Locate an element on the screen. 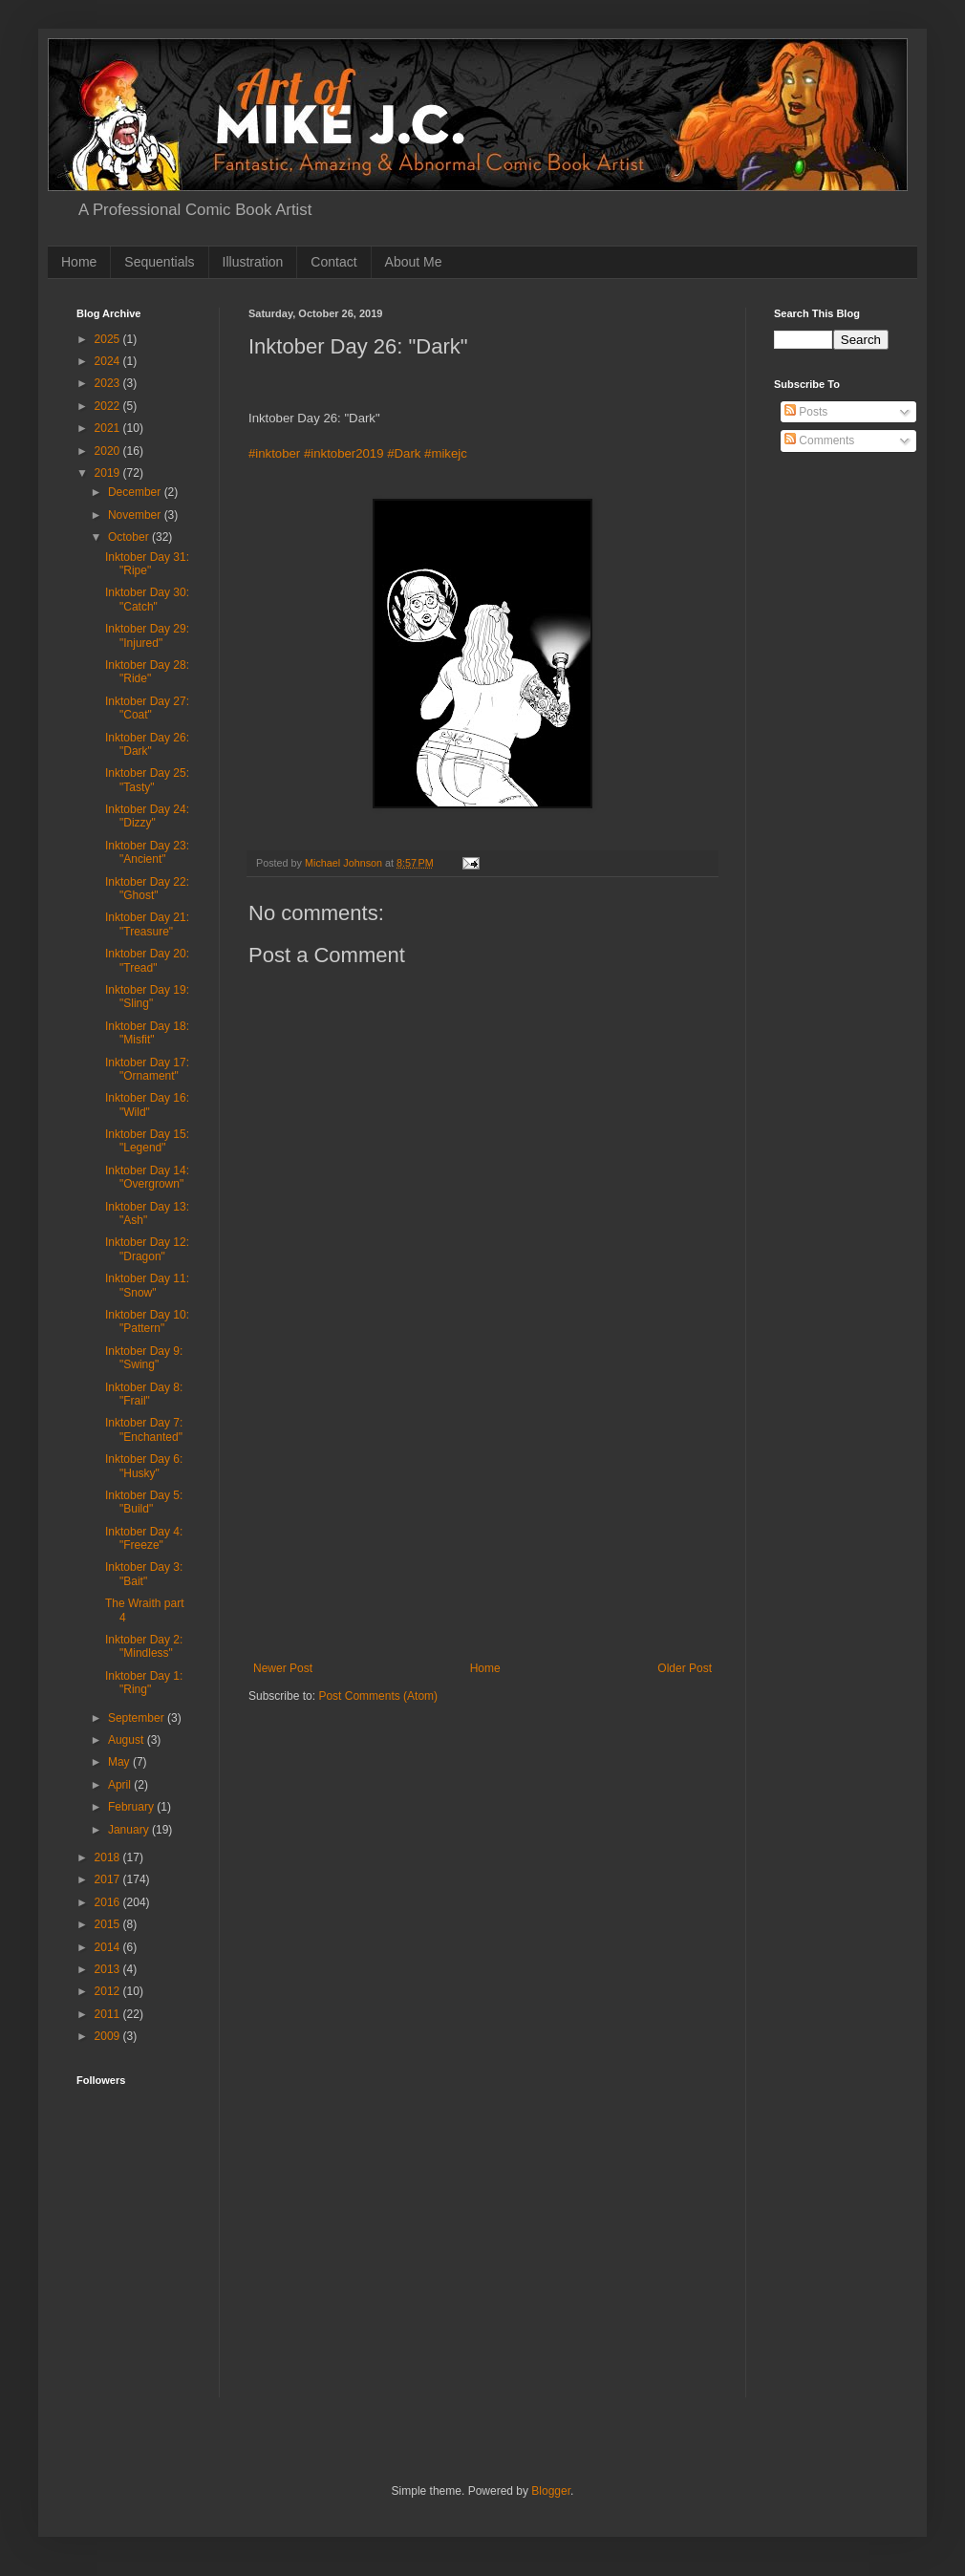 The width and height of the screenshot is (965, 2576). Inktober Day 17: "Ornament" is located at coordinates (147, 1069).